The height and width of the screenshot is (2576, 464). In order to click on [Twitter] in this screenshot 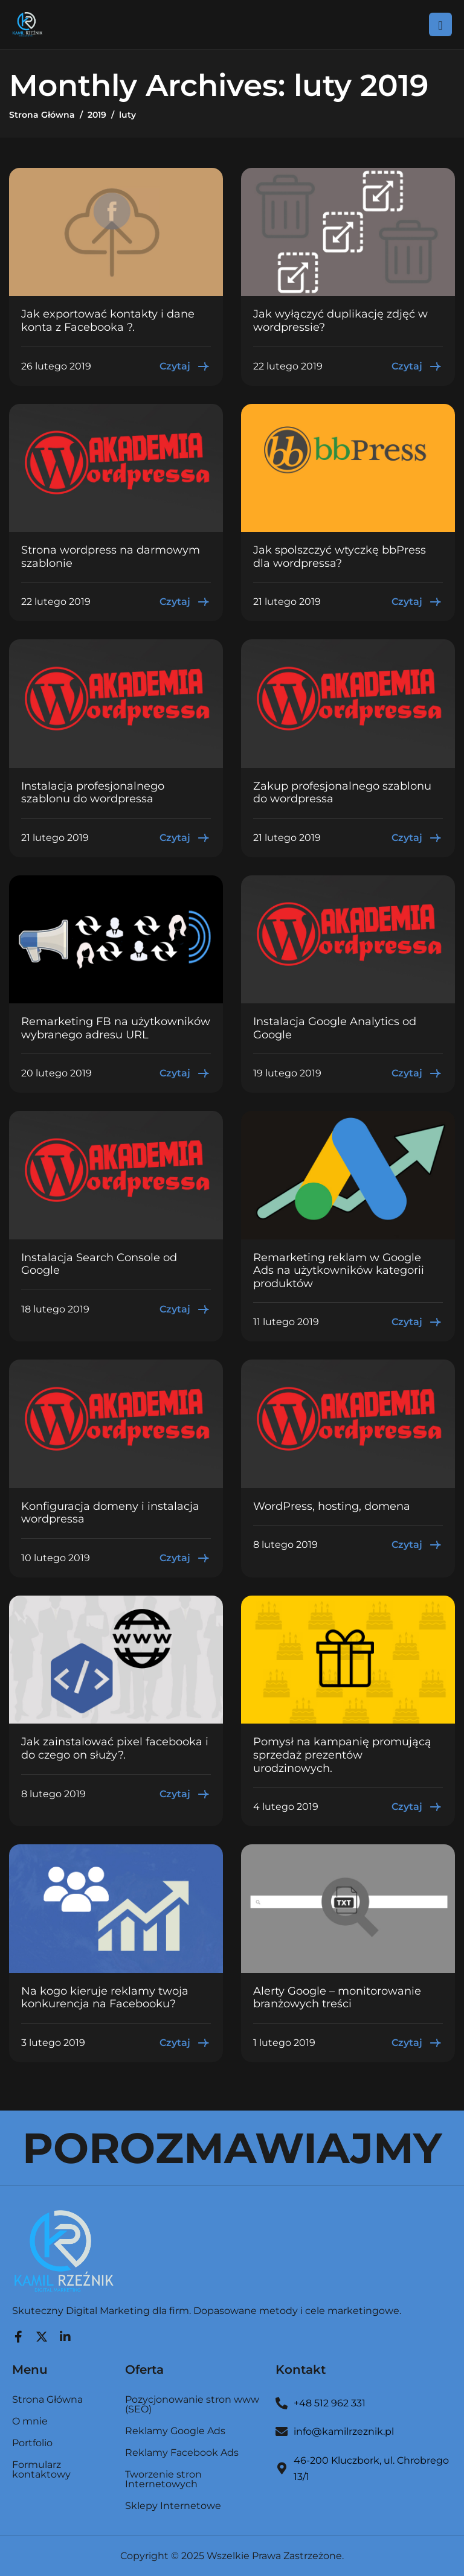, I will do `click(42, 2334)`.